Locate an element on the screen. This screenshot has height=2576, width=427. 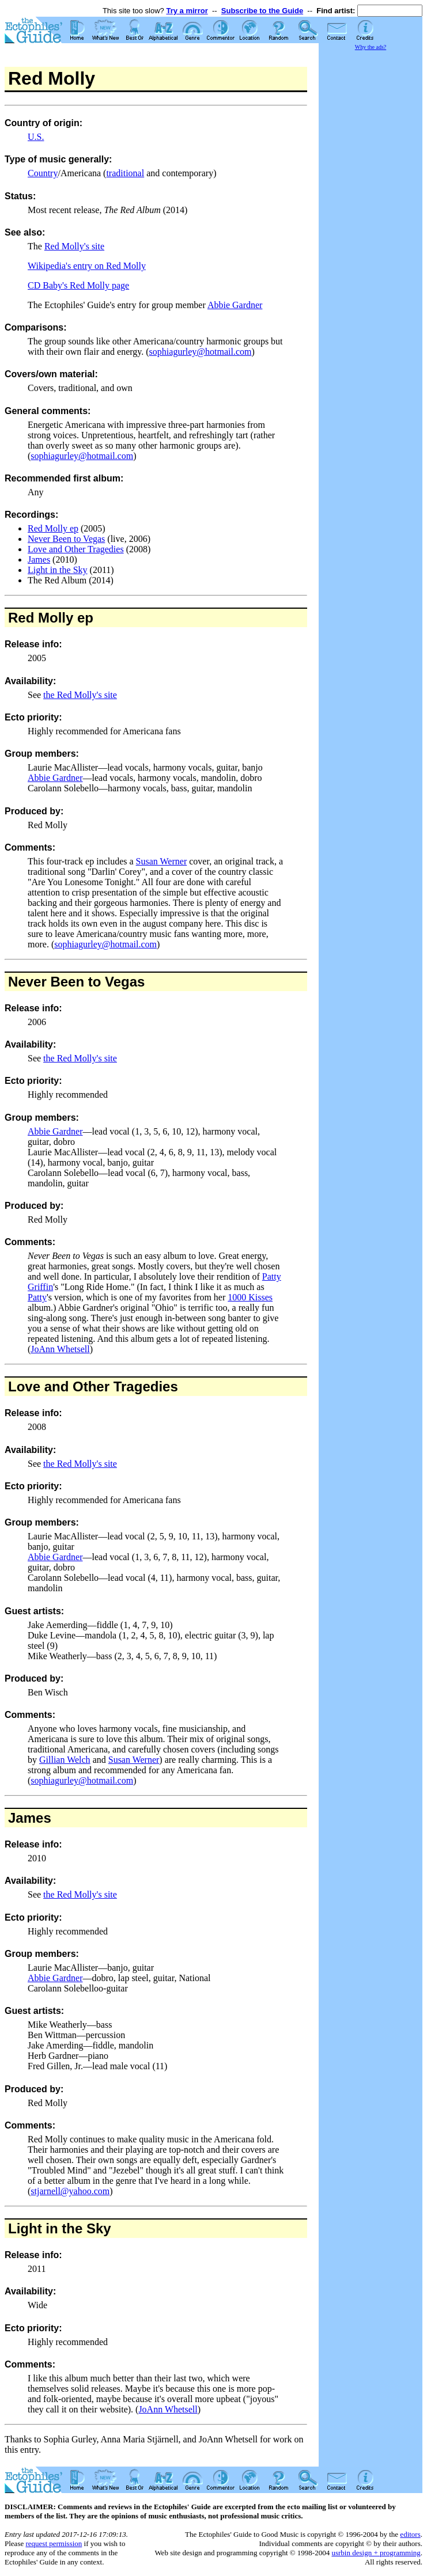
Why the ads? is located at coordinates (370, 47).